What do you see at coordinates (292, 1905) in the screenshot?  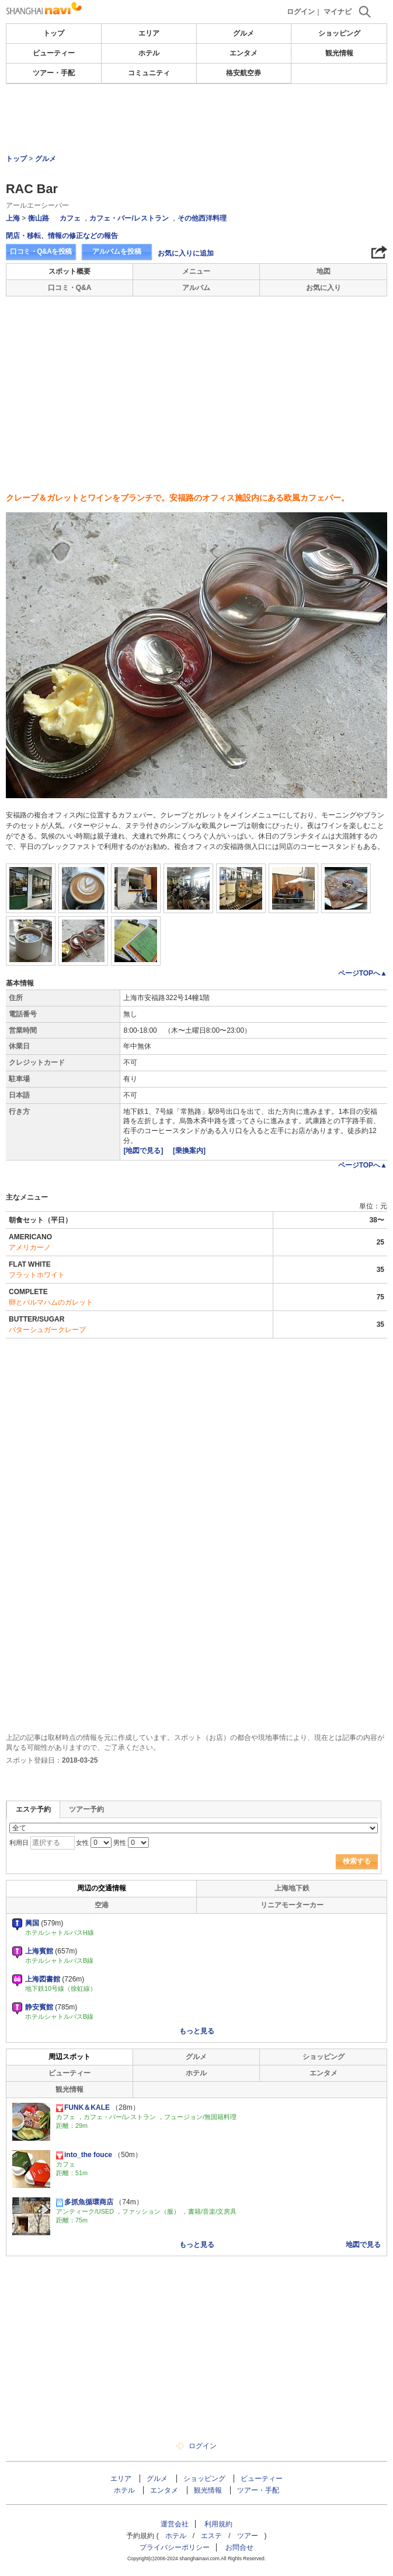 I see `リニアモーターカー` at bounding box center [292, 1905].